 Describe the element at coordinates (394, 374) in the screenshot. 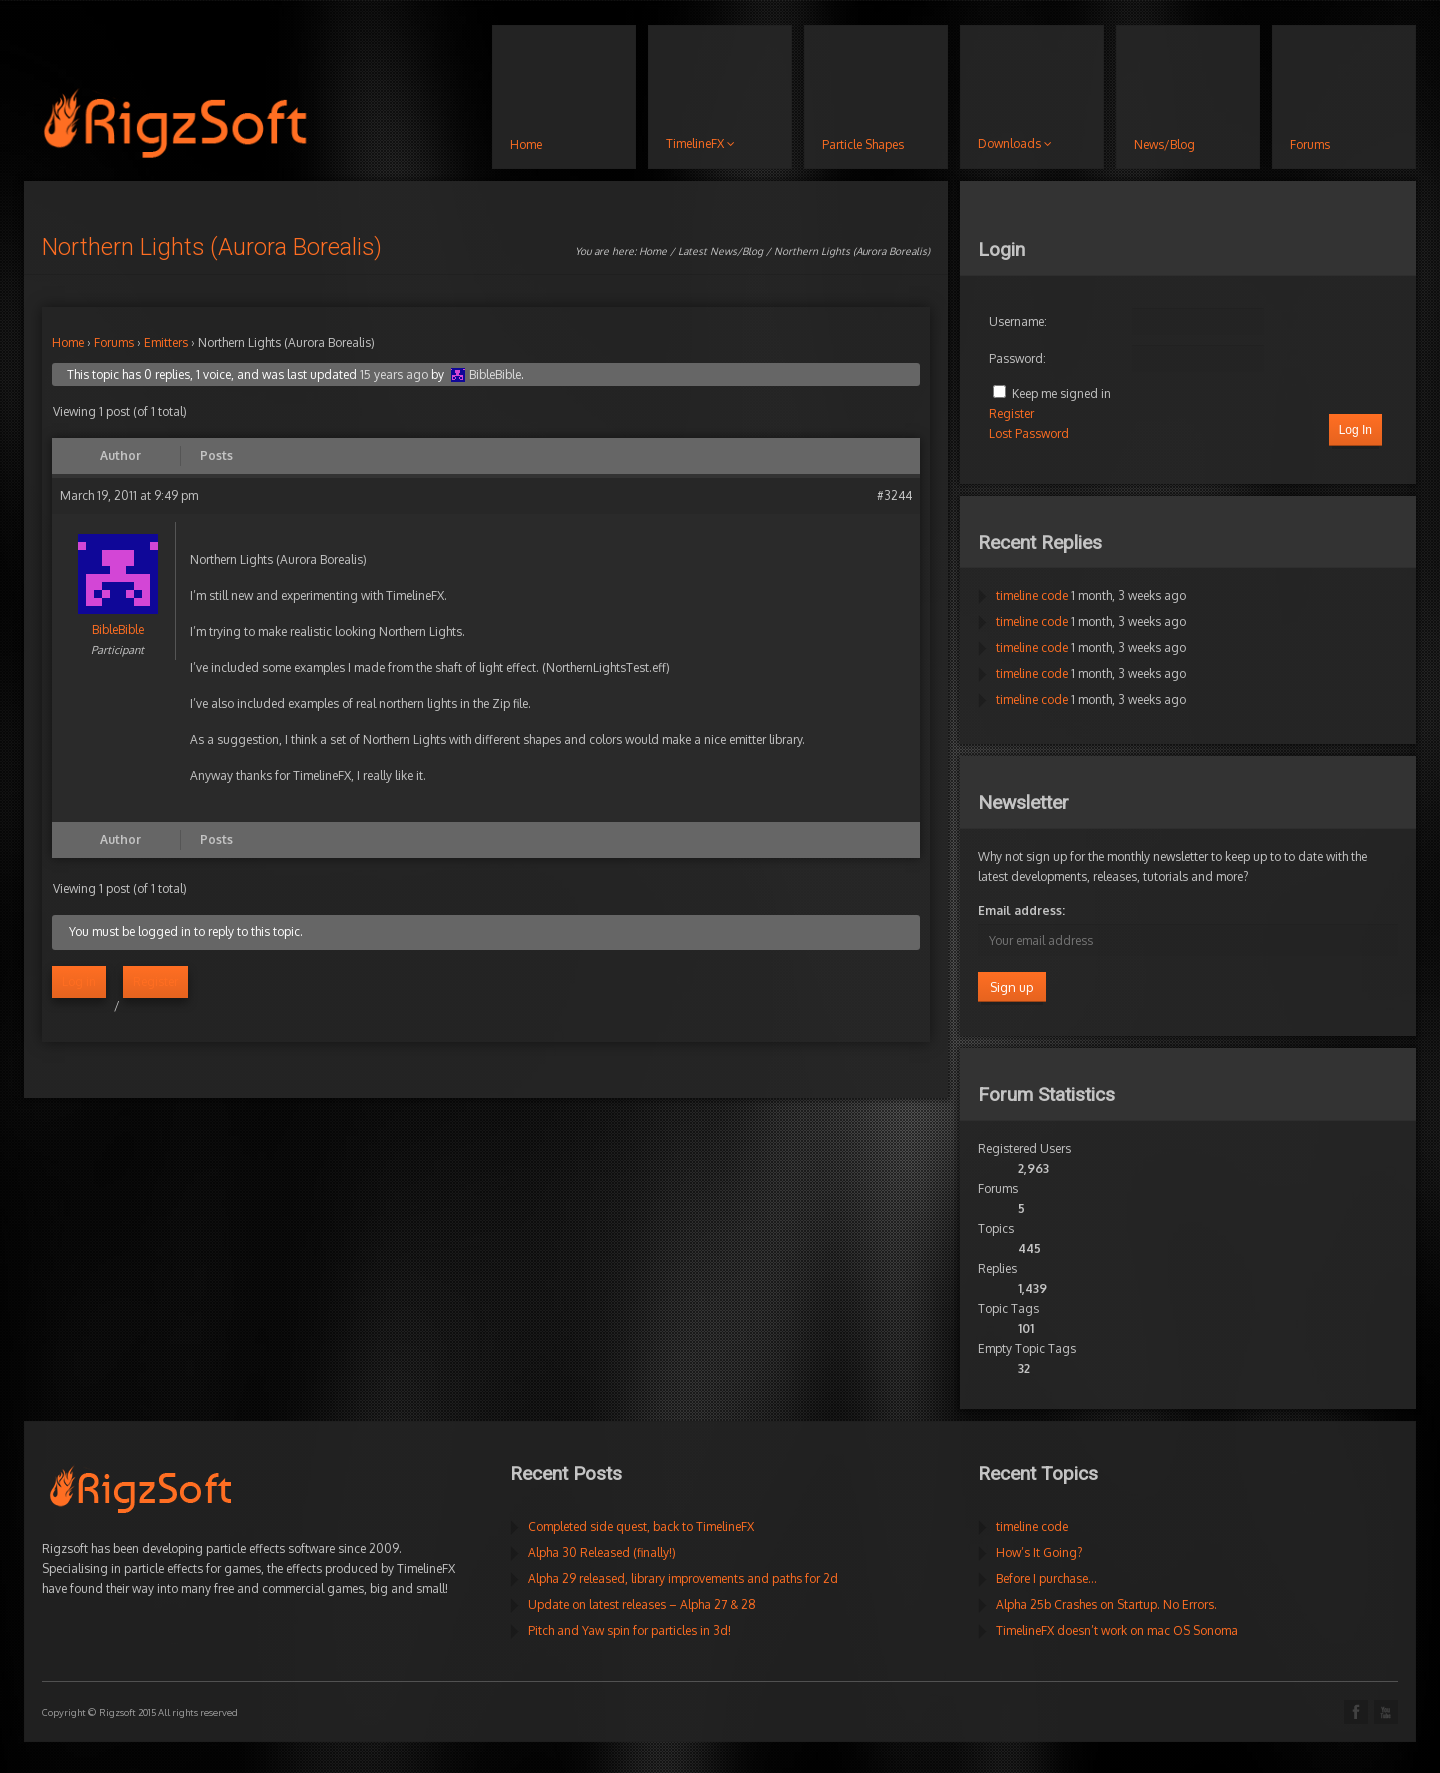

I see `15 years ago` at that location.